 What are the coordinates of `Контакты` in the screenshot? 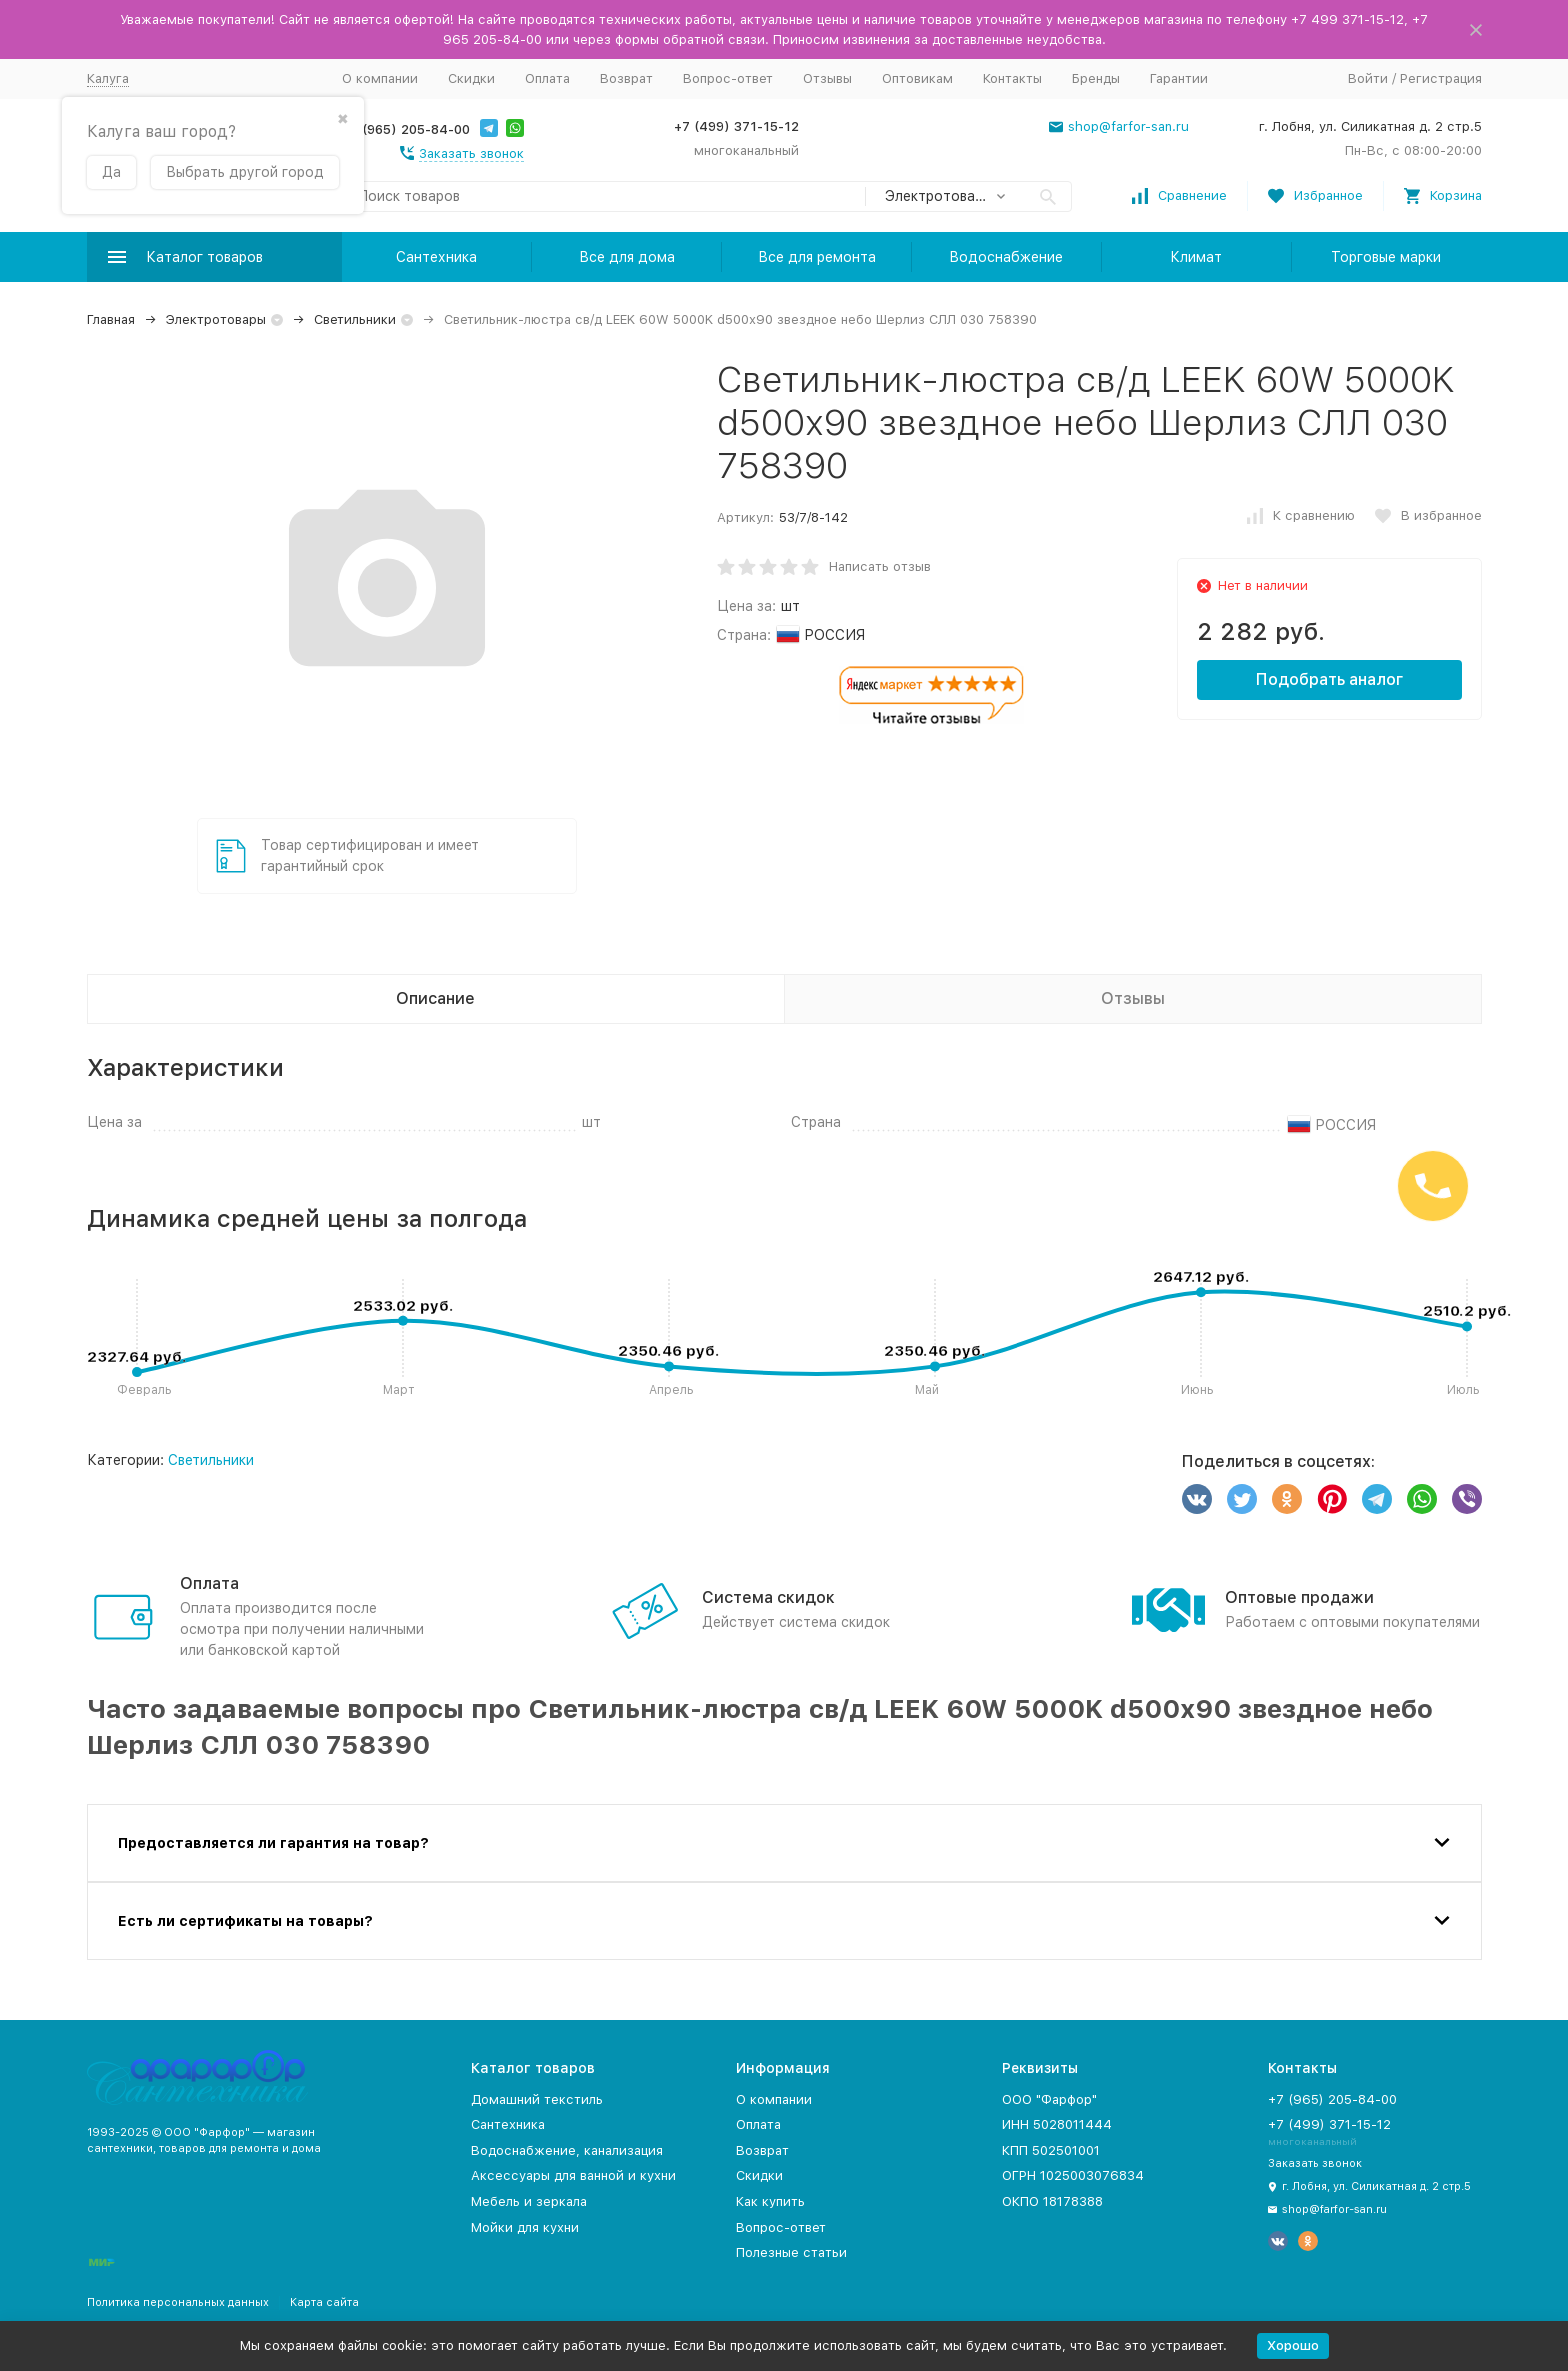 It's located at (1012, 78).